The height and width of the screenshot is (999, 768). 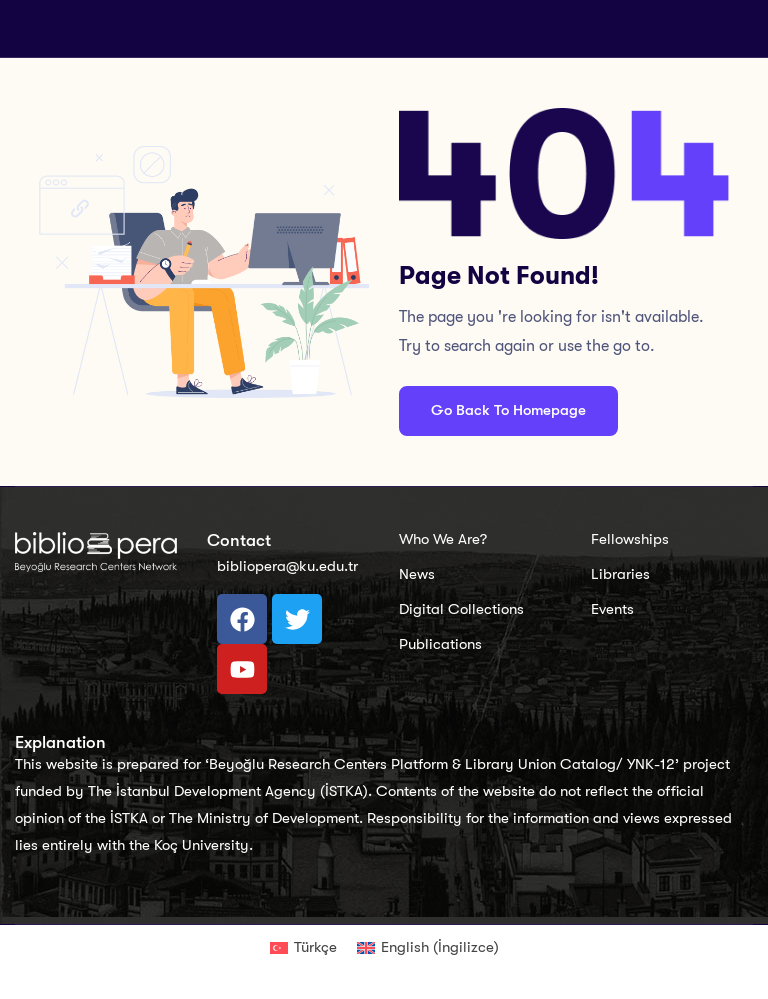 What do you see at coordinates (620, 574) in the screenshot?
I see `Libraries` at bounding box center [620, 574].